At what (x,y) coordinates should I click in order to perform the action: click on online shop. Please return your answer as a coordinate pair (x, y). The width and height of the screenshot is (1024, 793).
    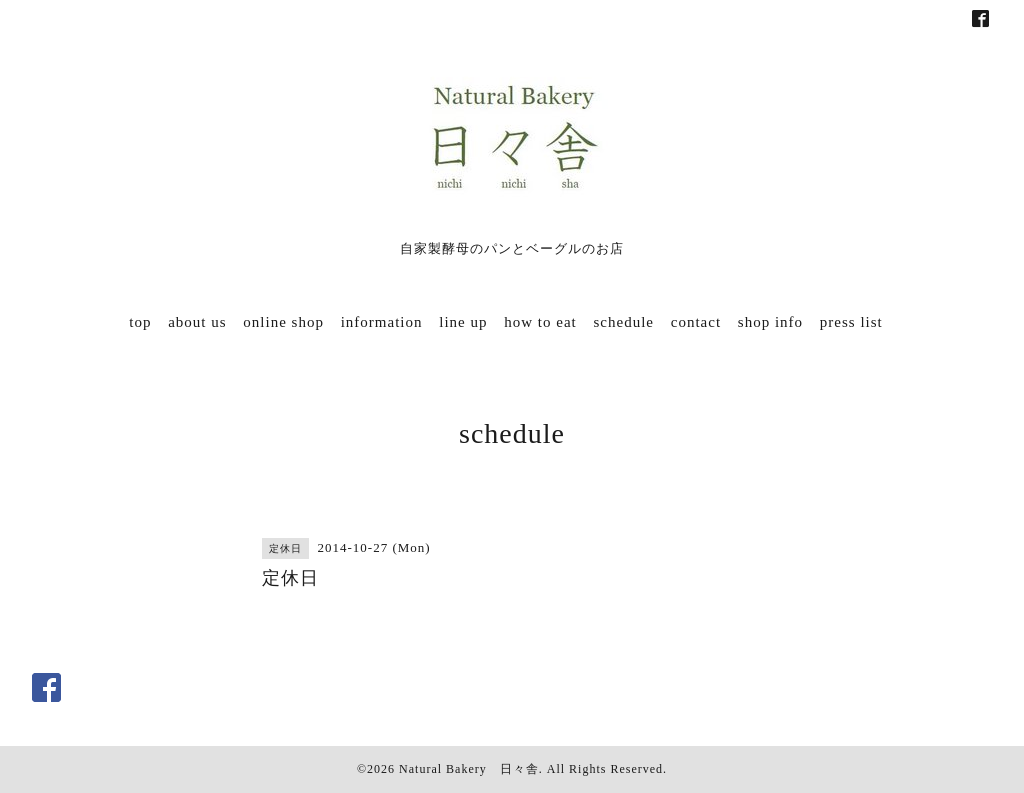
    Looking at the image, I should click on (283, 322).